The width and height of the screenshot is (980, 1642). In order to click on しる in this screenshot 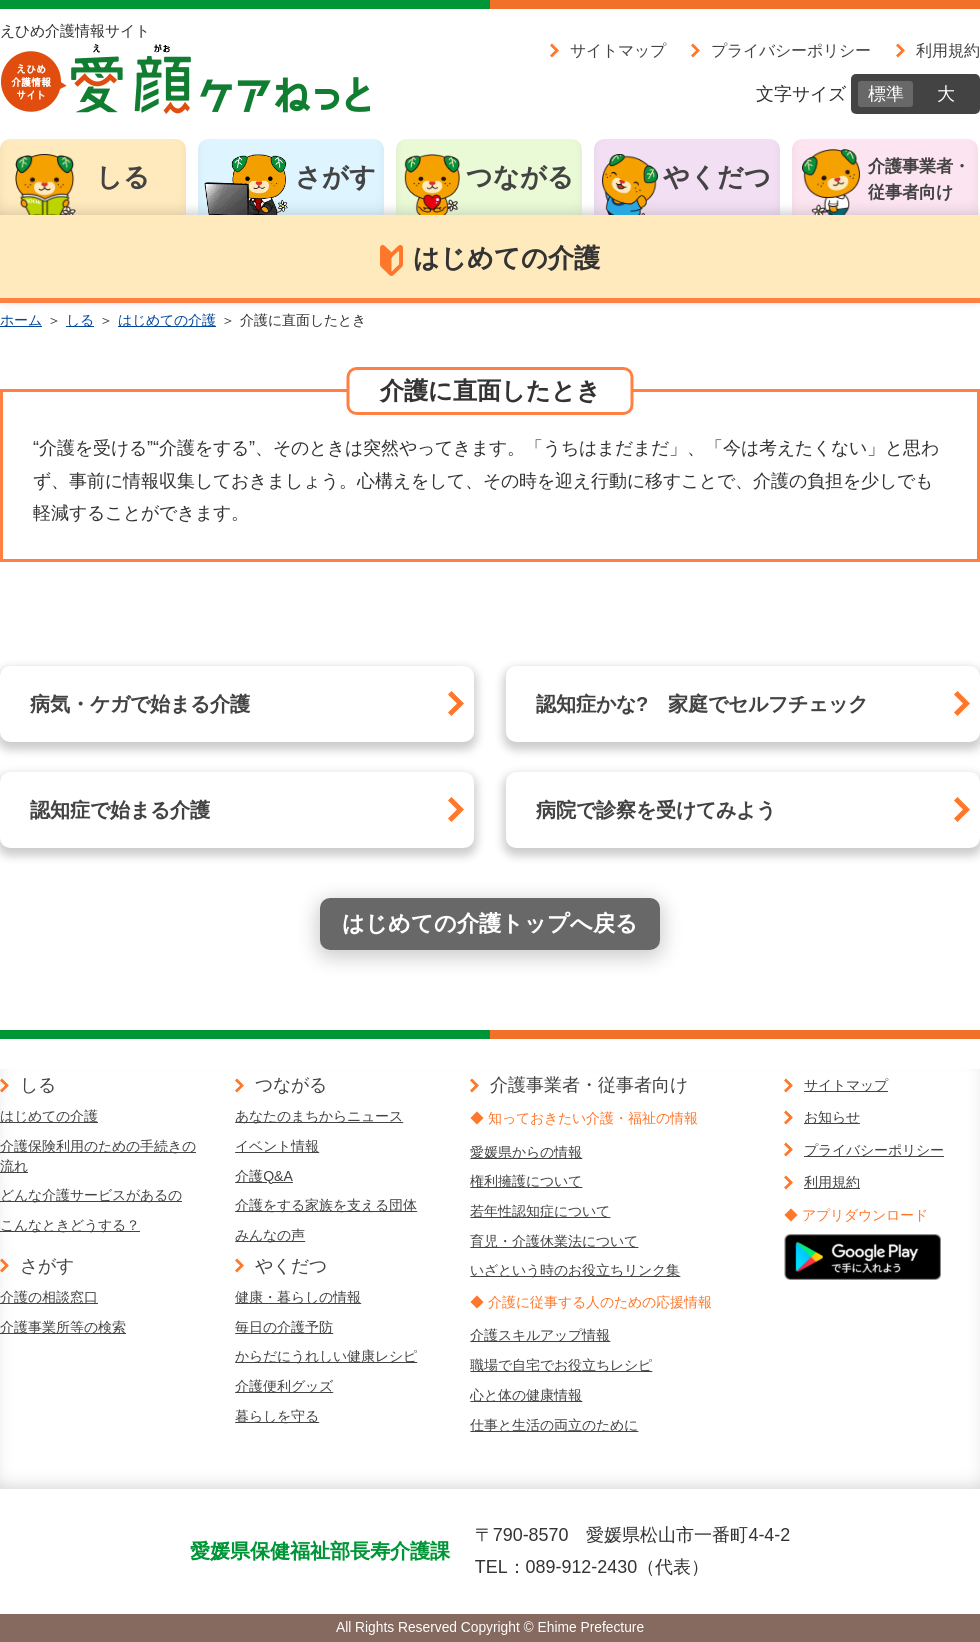, I will do `click(123, 177)`.